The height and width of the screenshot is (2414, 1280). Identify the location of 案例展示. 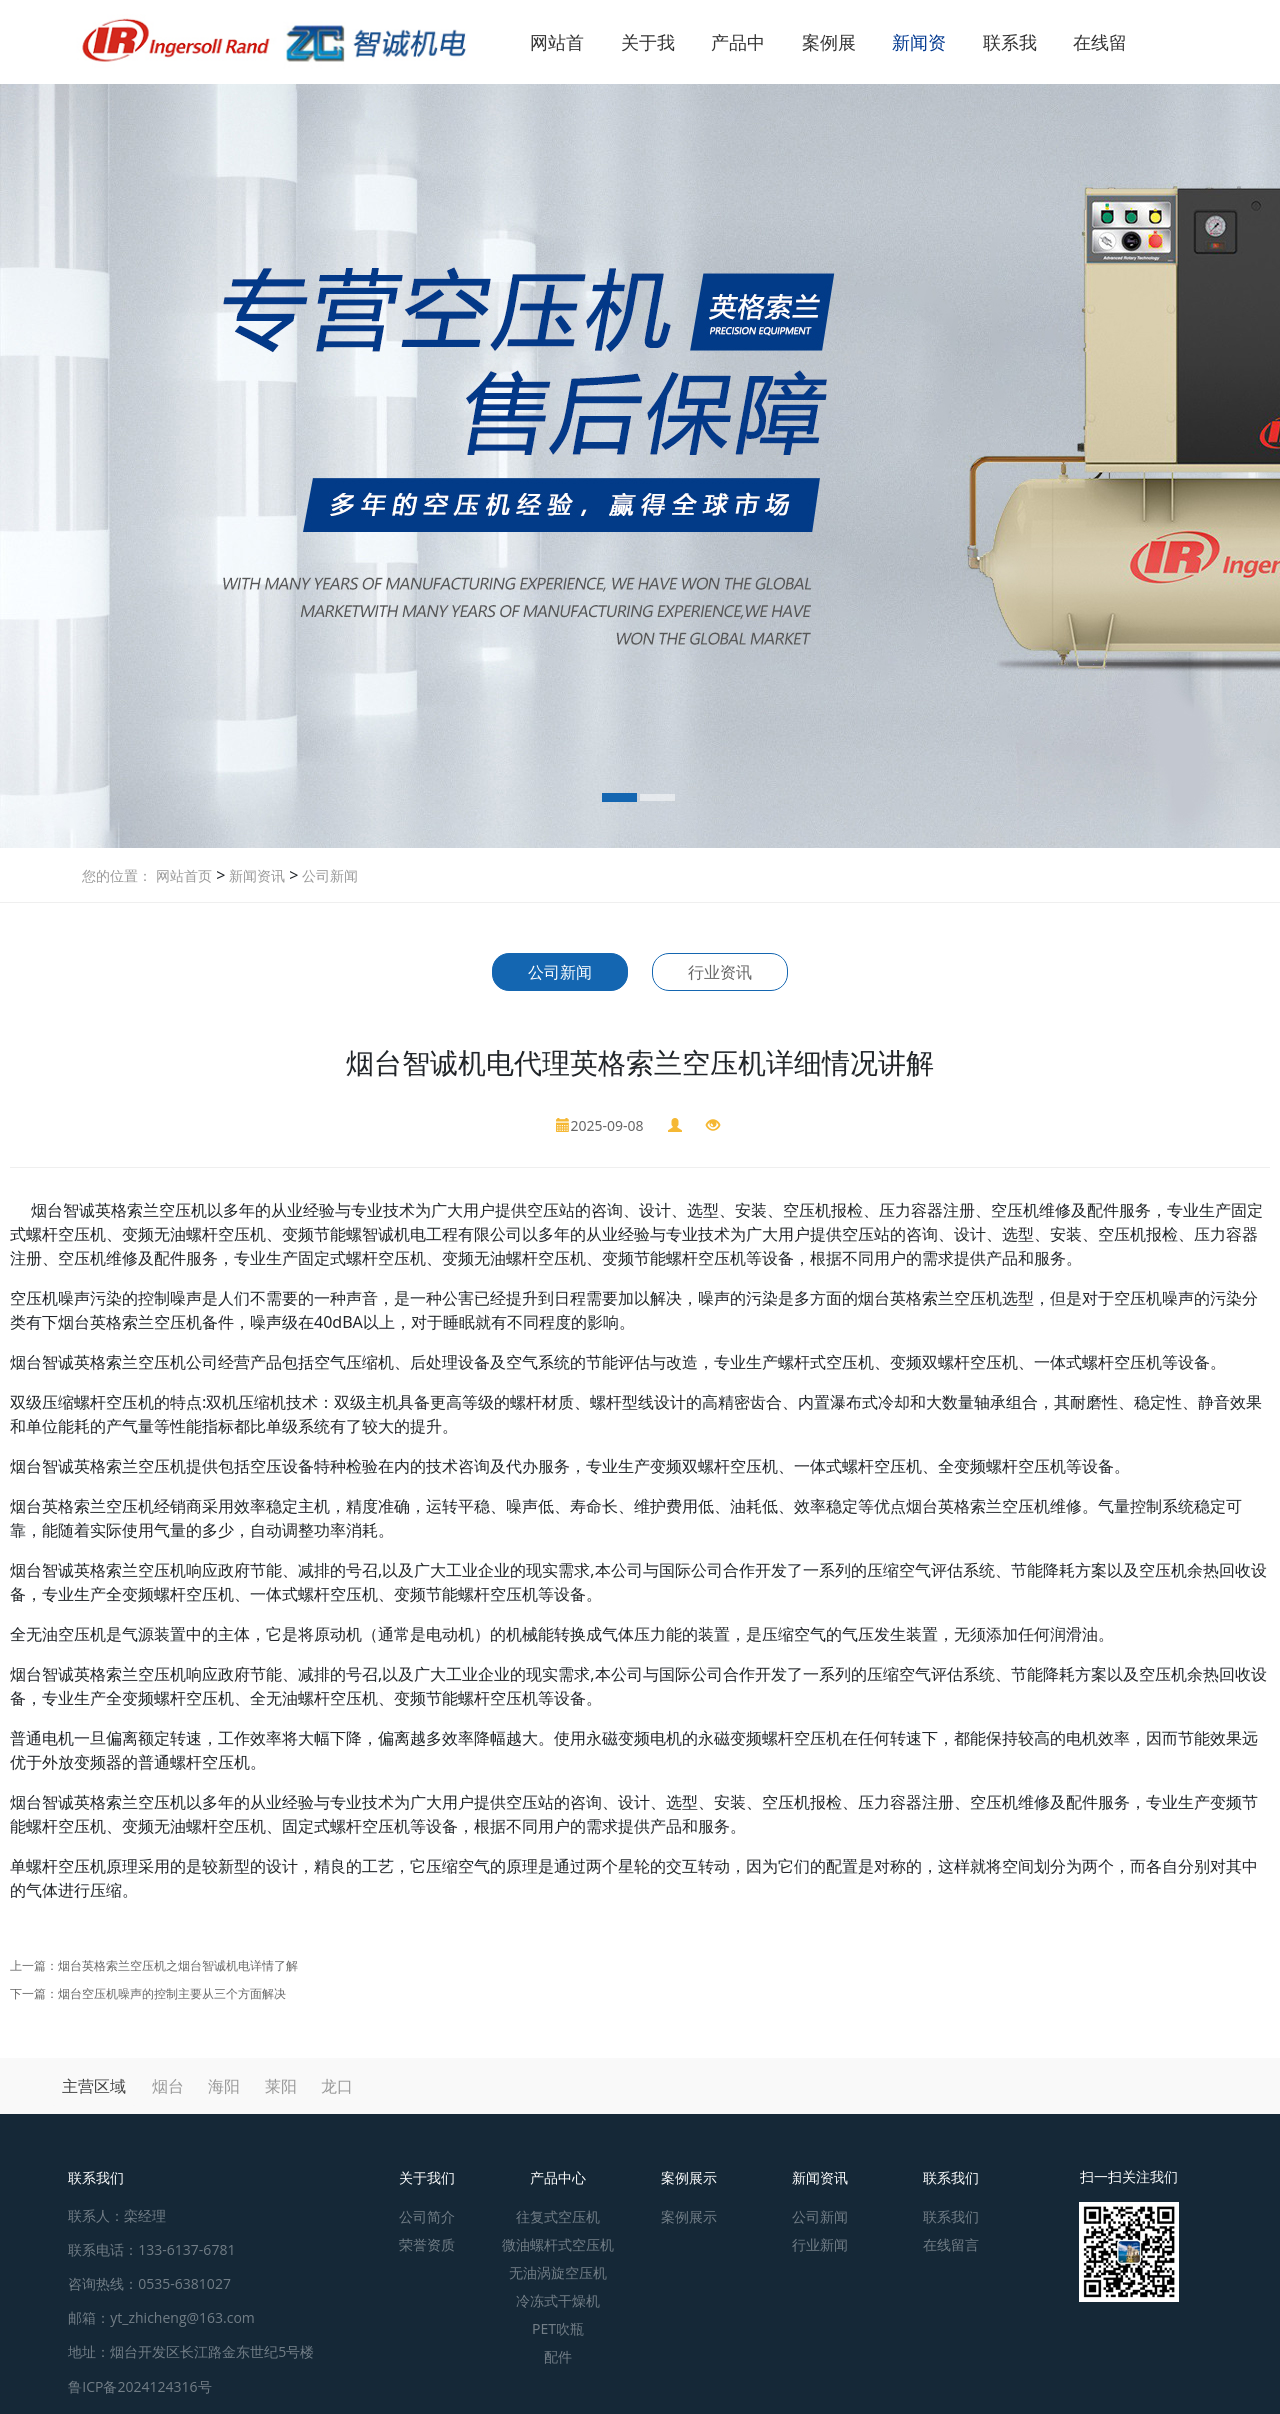
(689, 2177).